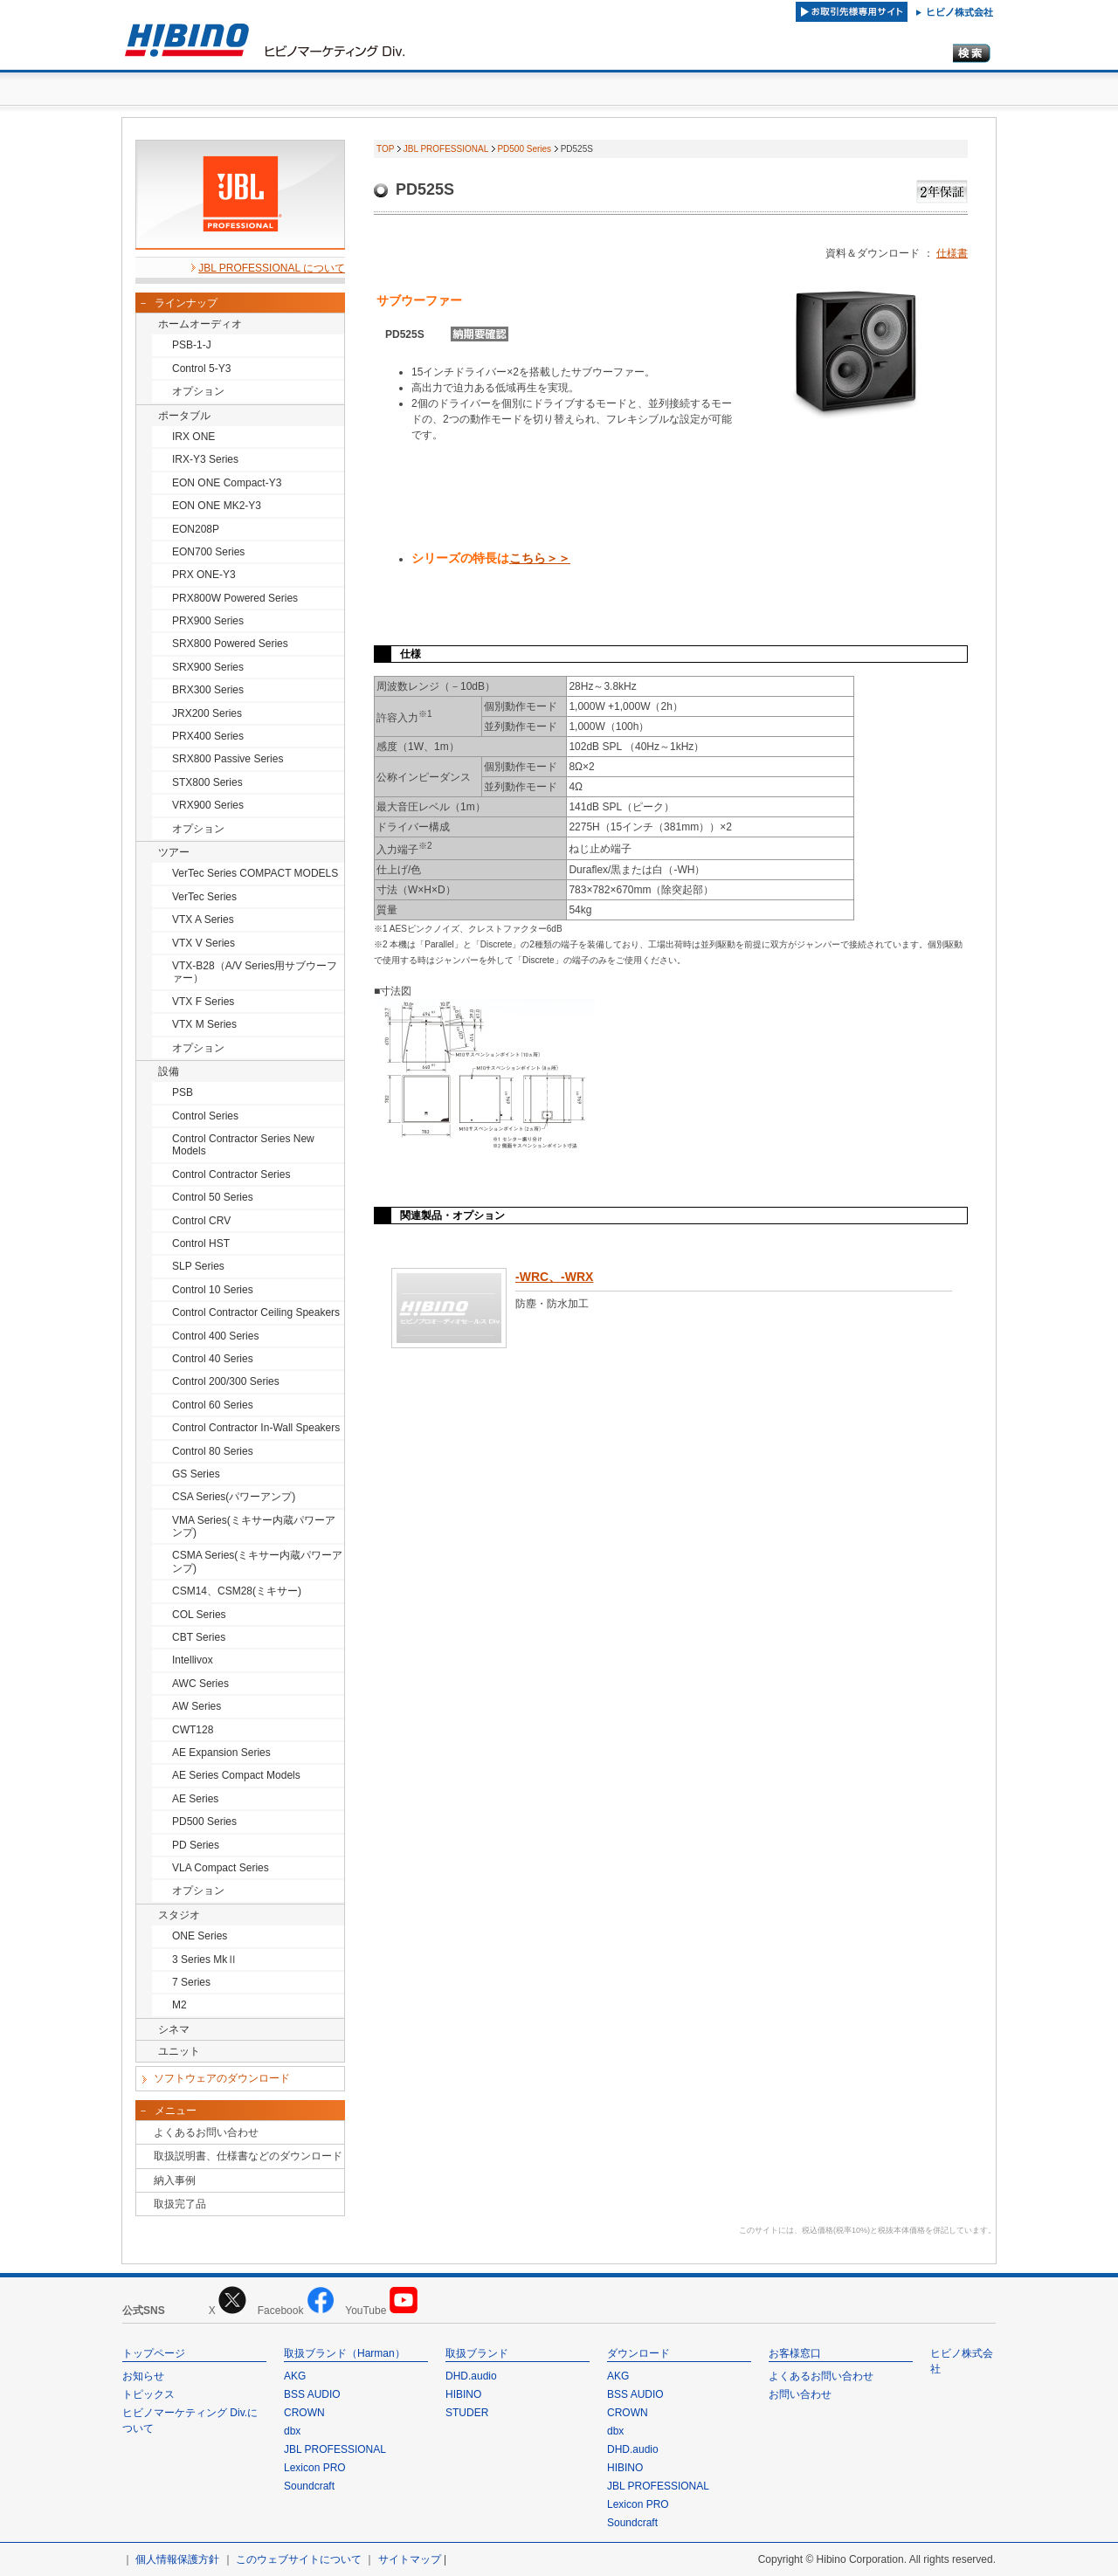 Image resolution: width=1118 pixels, height=2576 pixels. I want to click on GS Series, so click(196, 1474).